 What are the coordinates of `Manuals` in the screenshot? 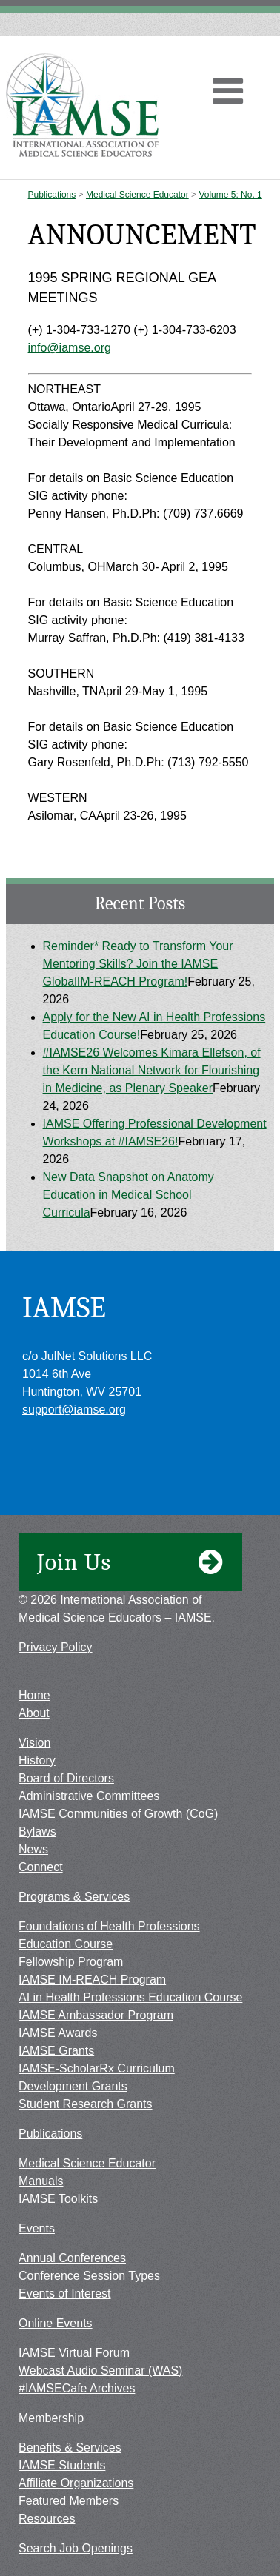 It's located at (41, 2181).